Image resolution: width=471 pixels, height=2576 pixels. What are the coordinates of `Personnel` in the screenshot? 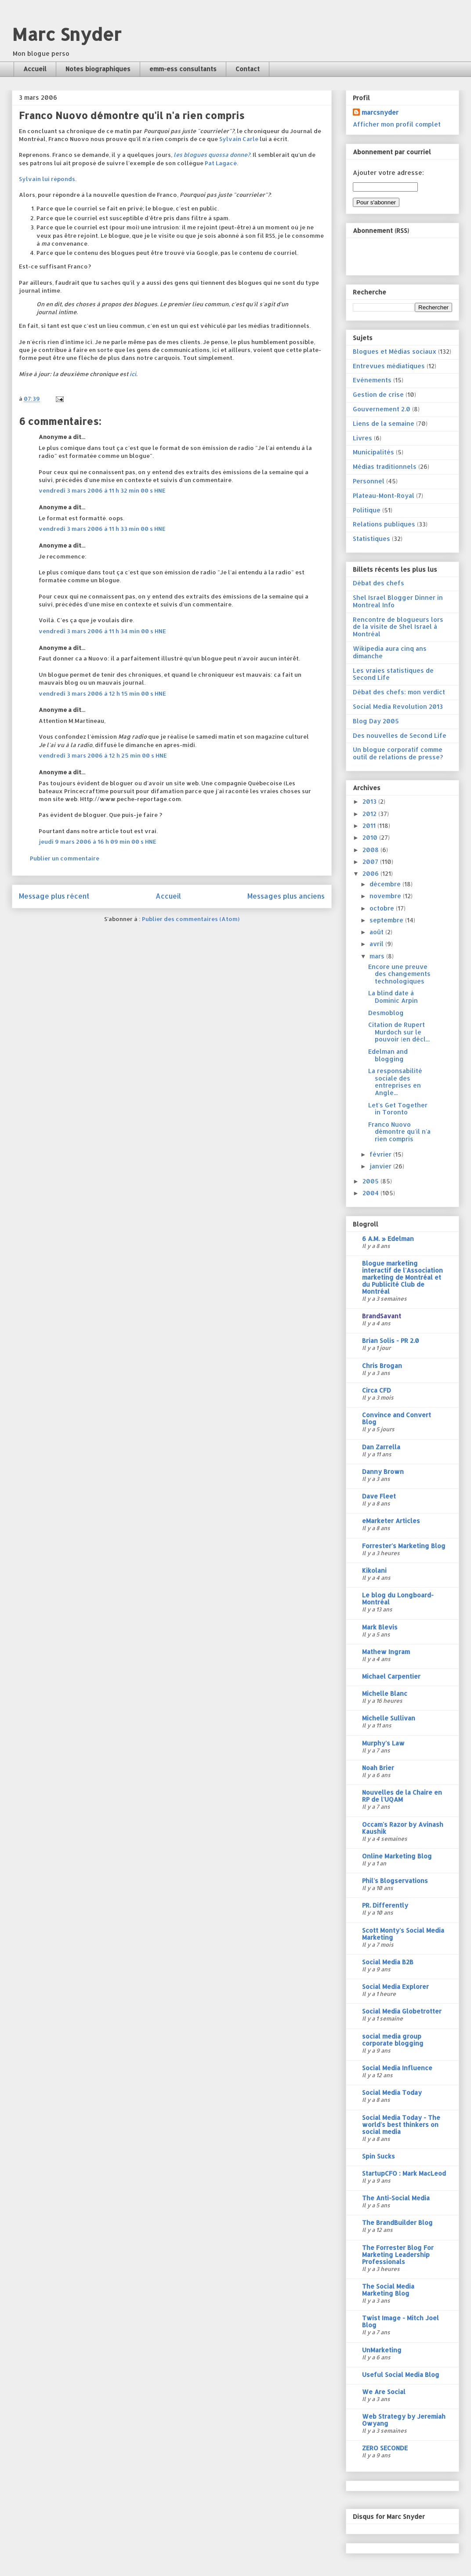 It's located at (368, 481).